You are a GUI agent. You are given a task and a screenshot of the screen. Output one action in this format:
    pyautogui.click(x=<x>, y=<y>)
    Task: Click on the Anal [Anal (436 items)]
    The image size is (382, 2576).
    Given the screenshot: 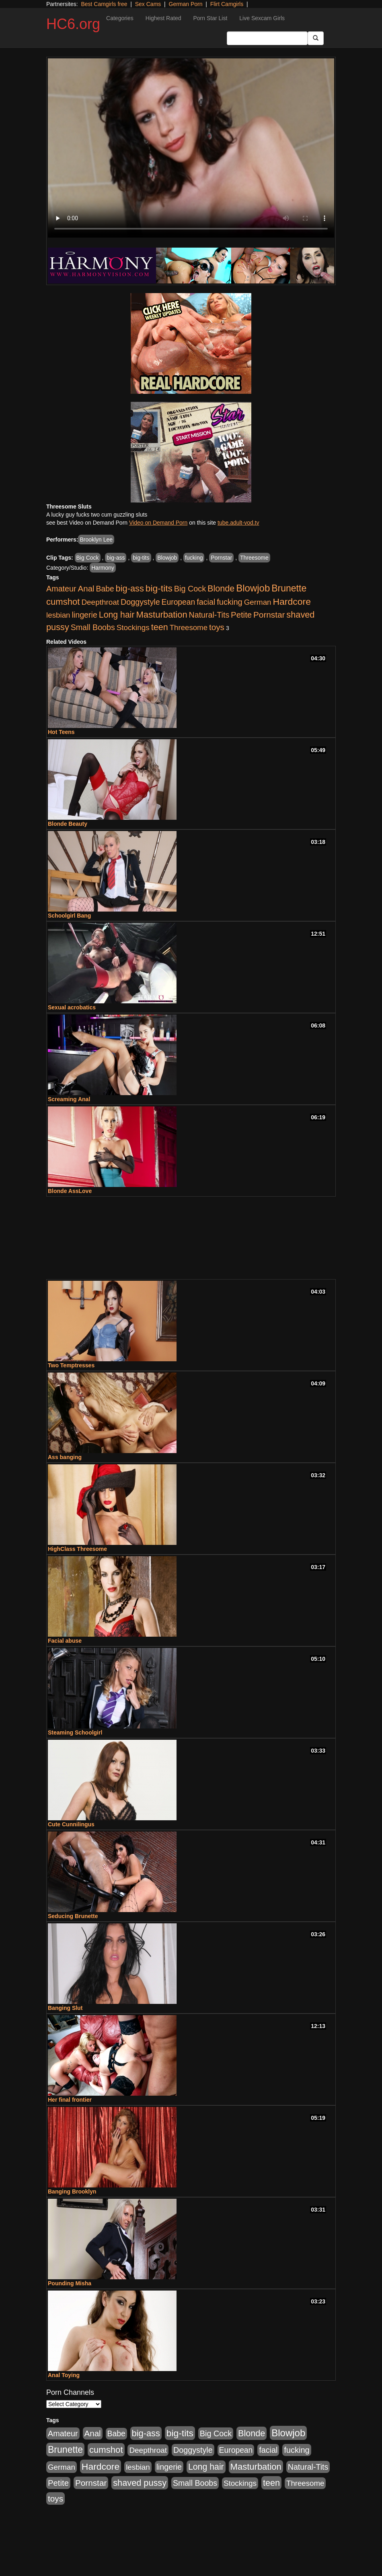 What is the action you would take?
    pyautogui.click(x=86, y=588)
    